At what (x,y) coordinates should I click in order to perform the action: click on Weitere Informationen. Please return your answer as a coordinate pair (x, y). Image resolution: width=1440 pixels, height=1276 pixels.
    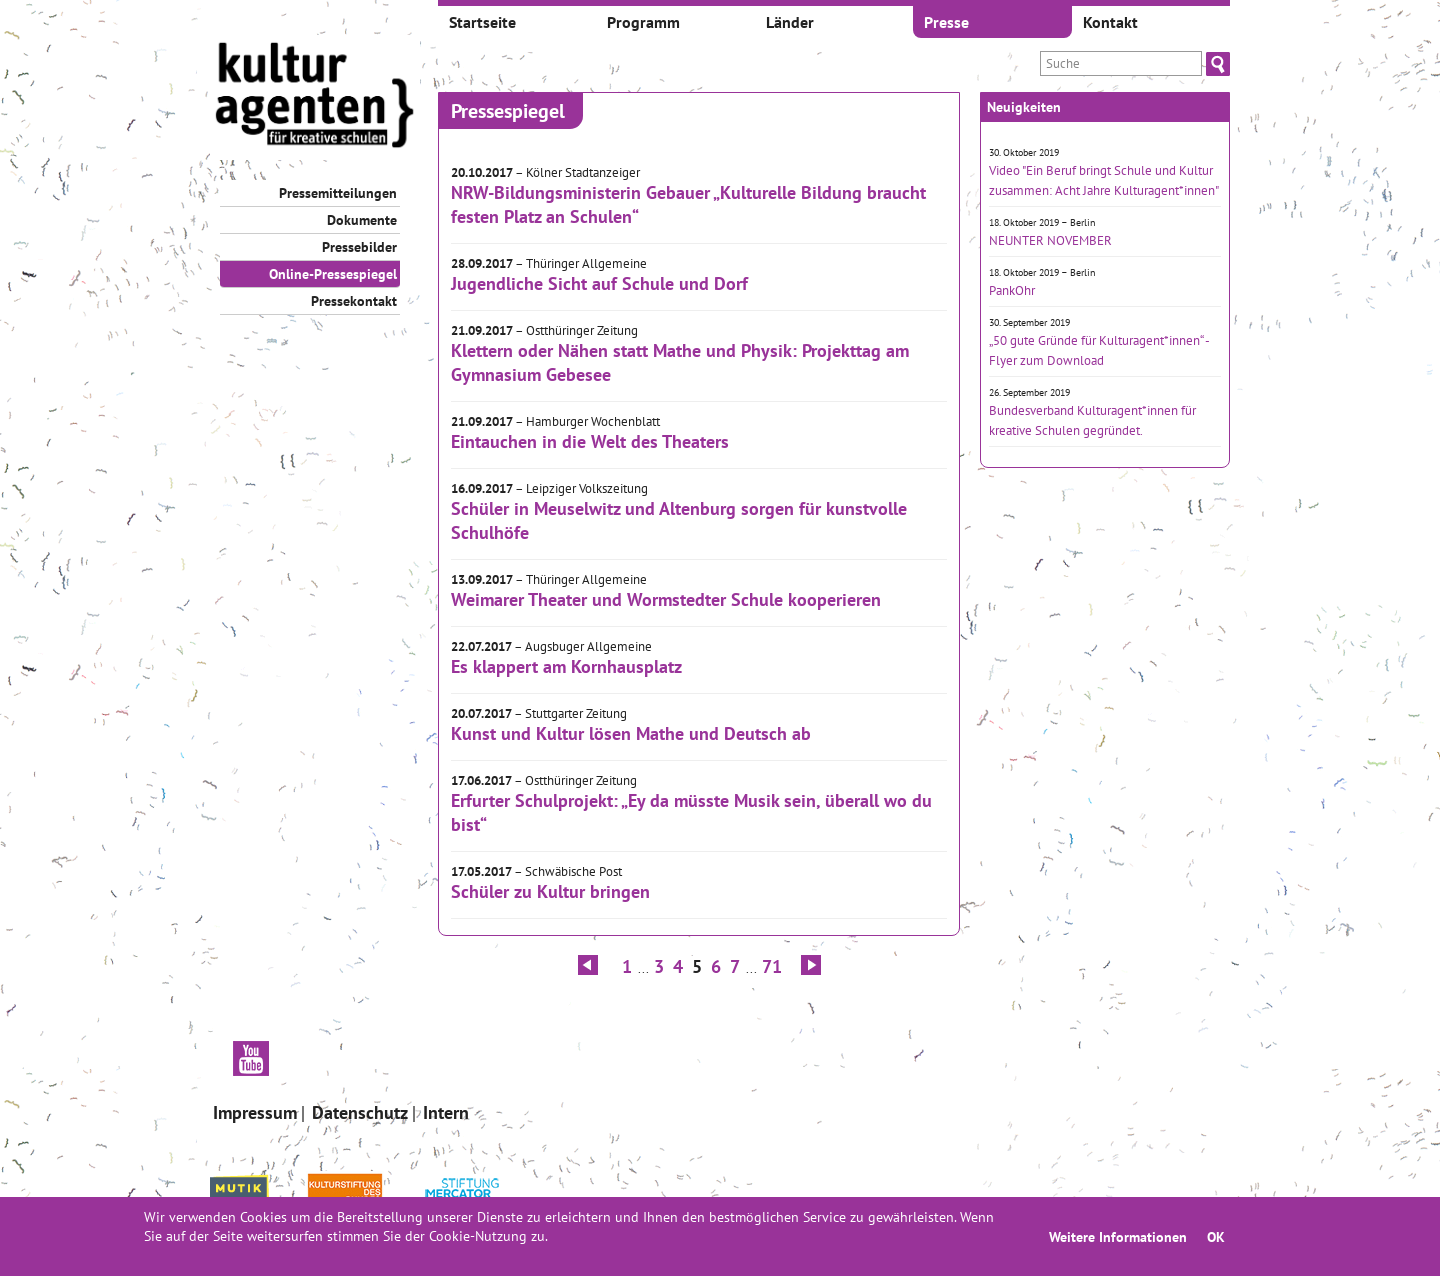
    Looking at the image, I should click on (1118, 1236).